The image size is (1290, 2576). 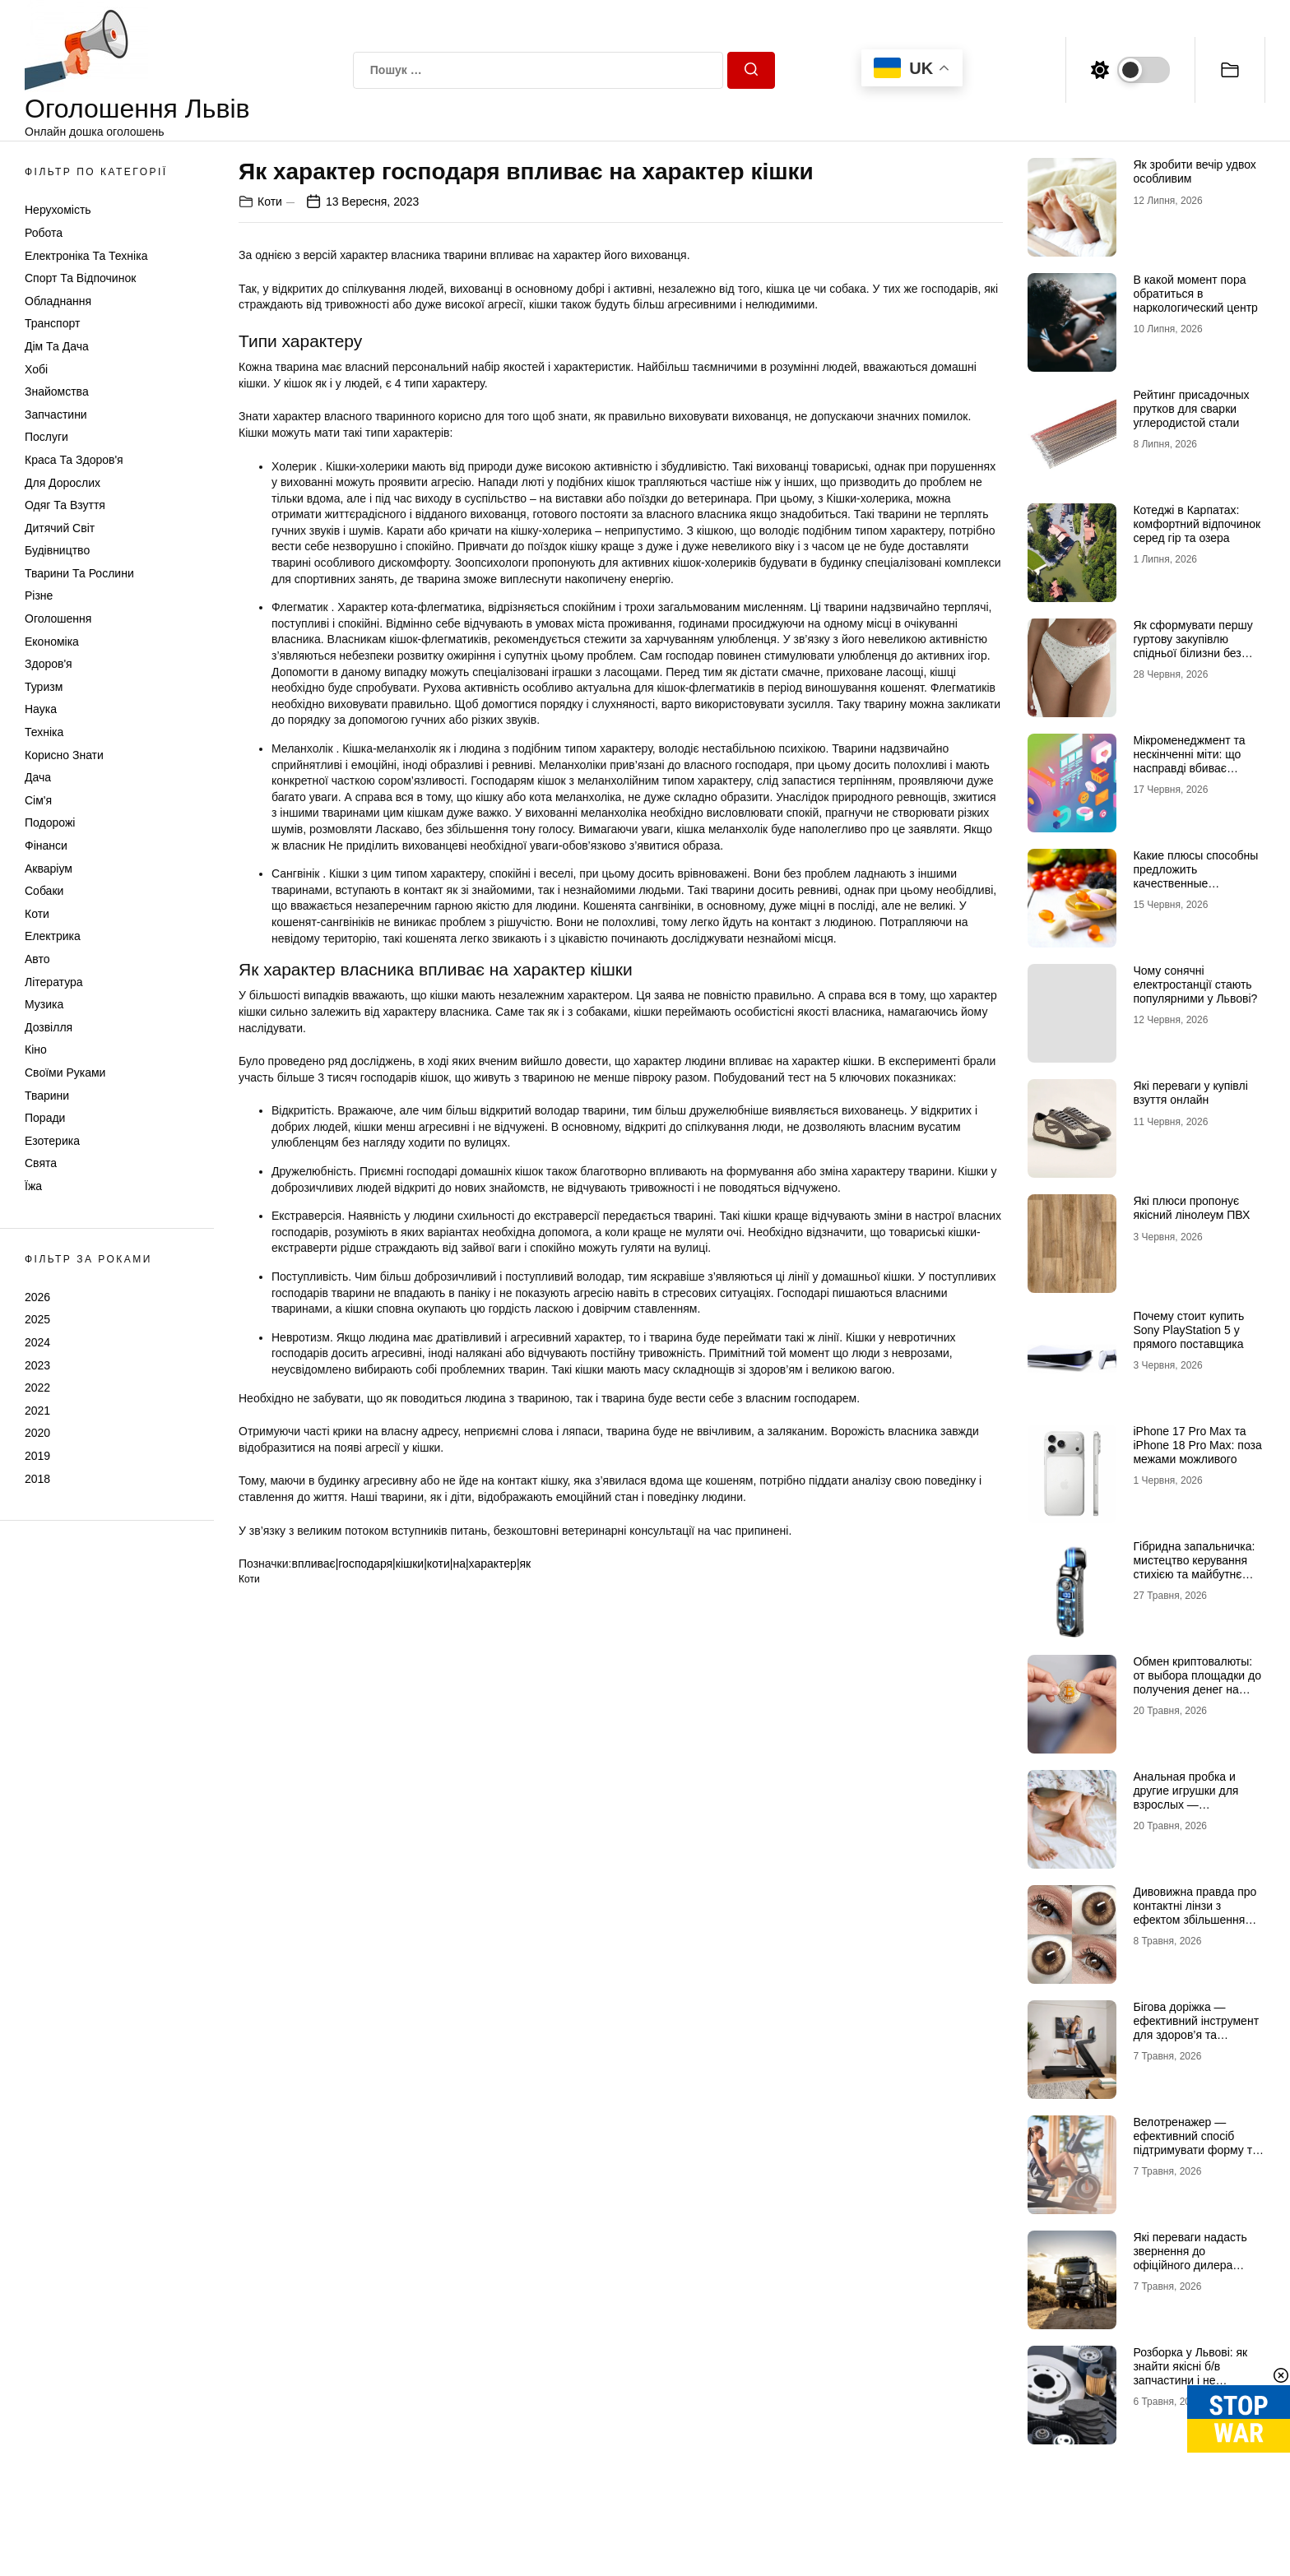 What do you see at coordinates (37, 959) in the screenshot?
I see `Авто` at bounding box center [37, 959].